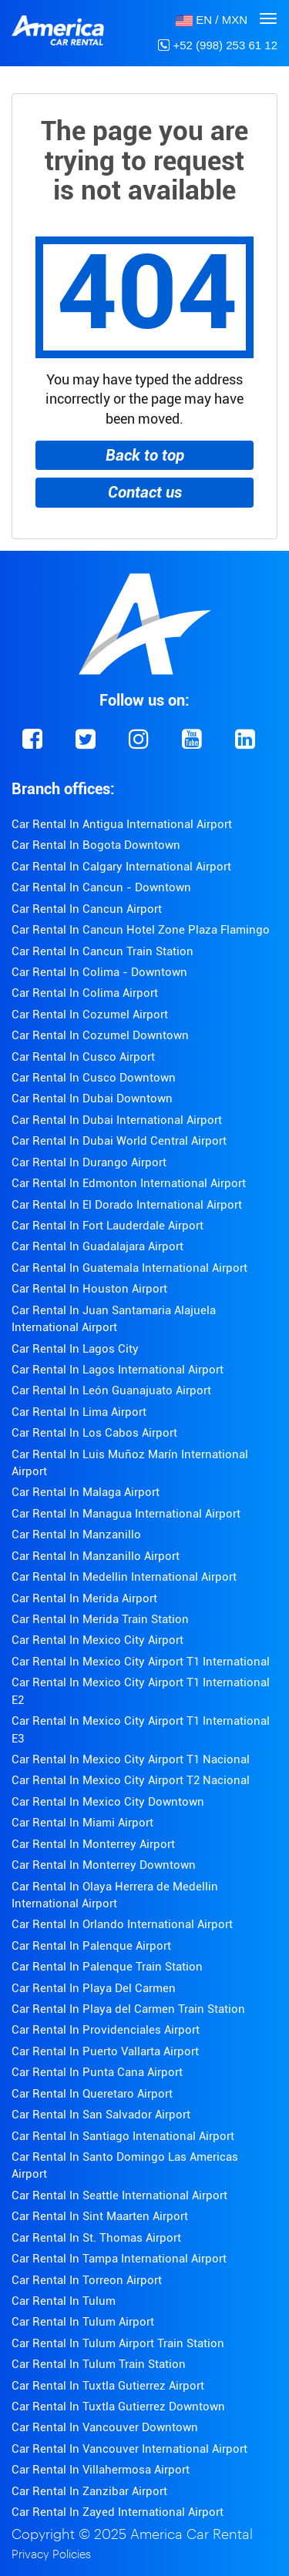 This screenshot has height=2576, width=289. I want to click on Back to top, so click(145, 455).